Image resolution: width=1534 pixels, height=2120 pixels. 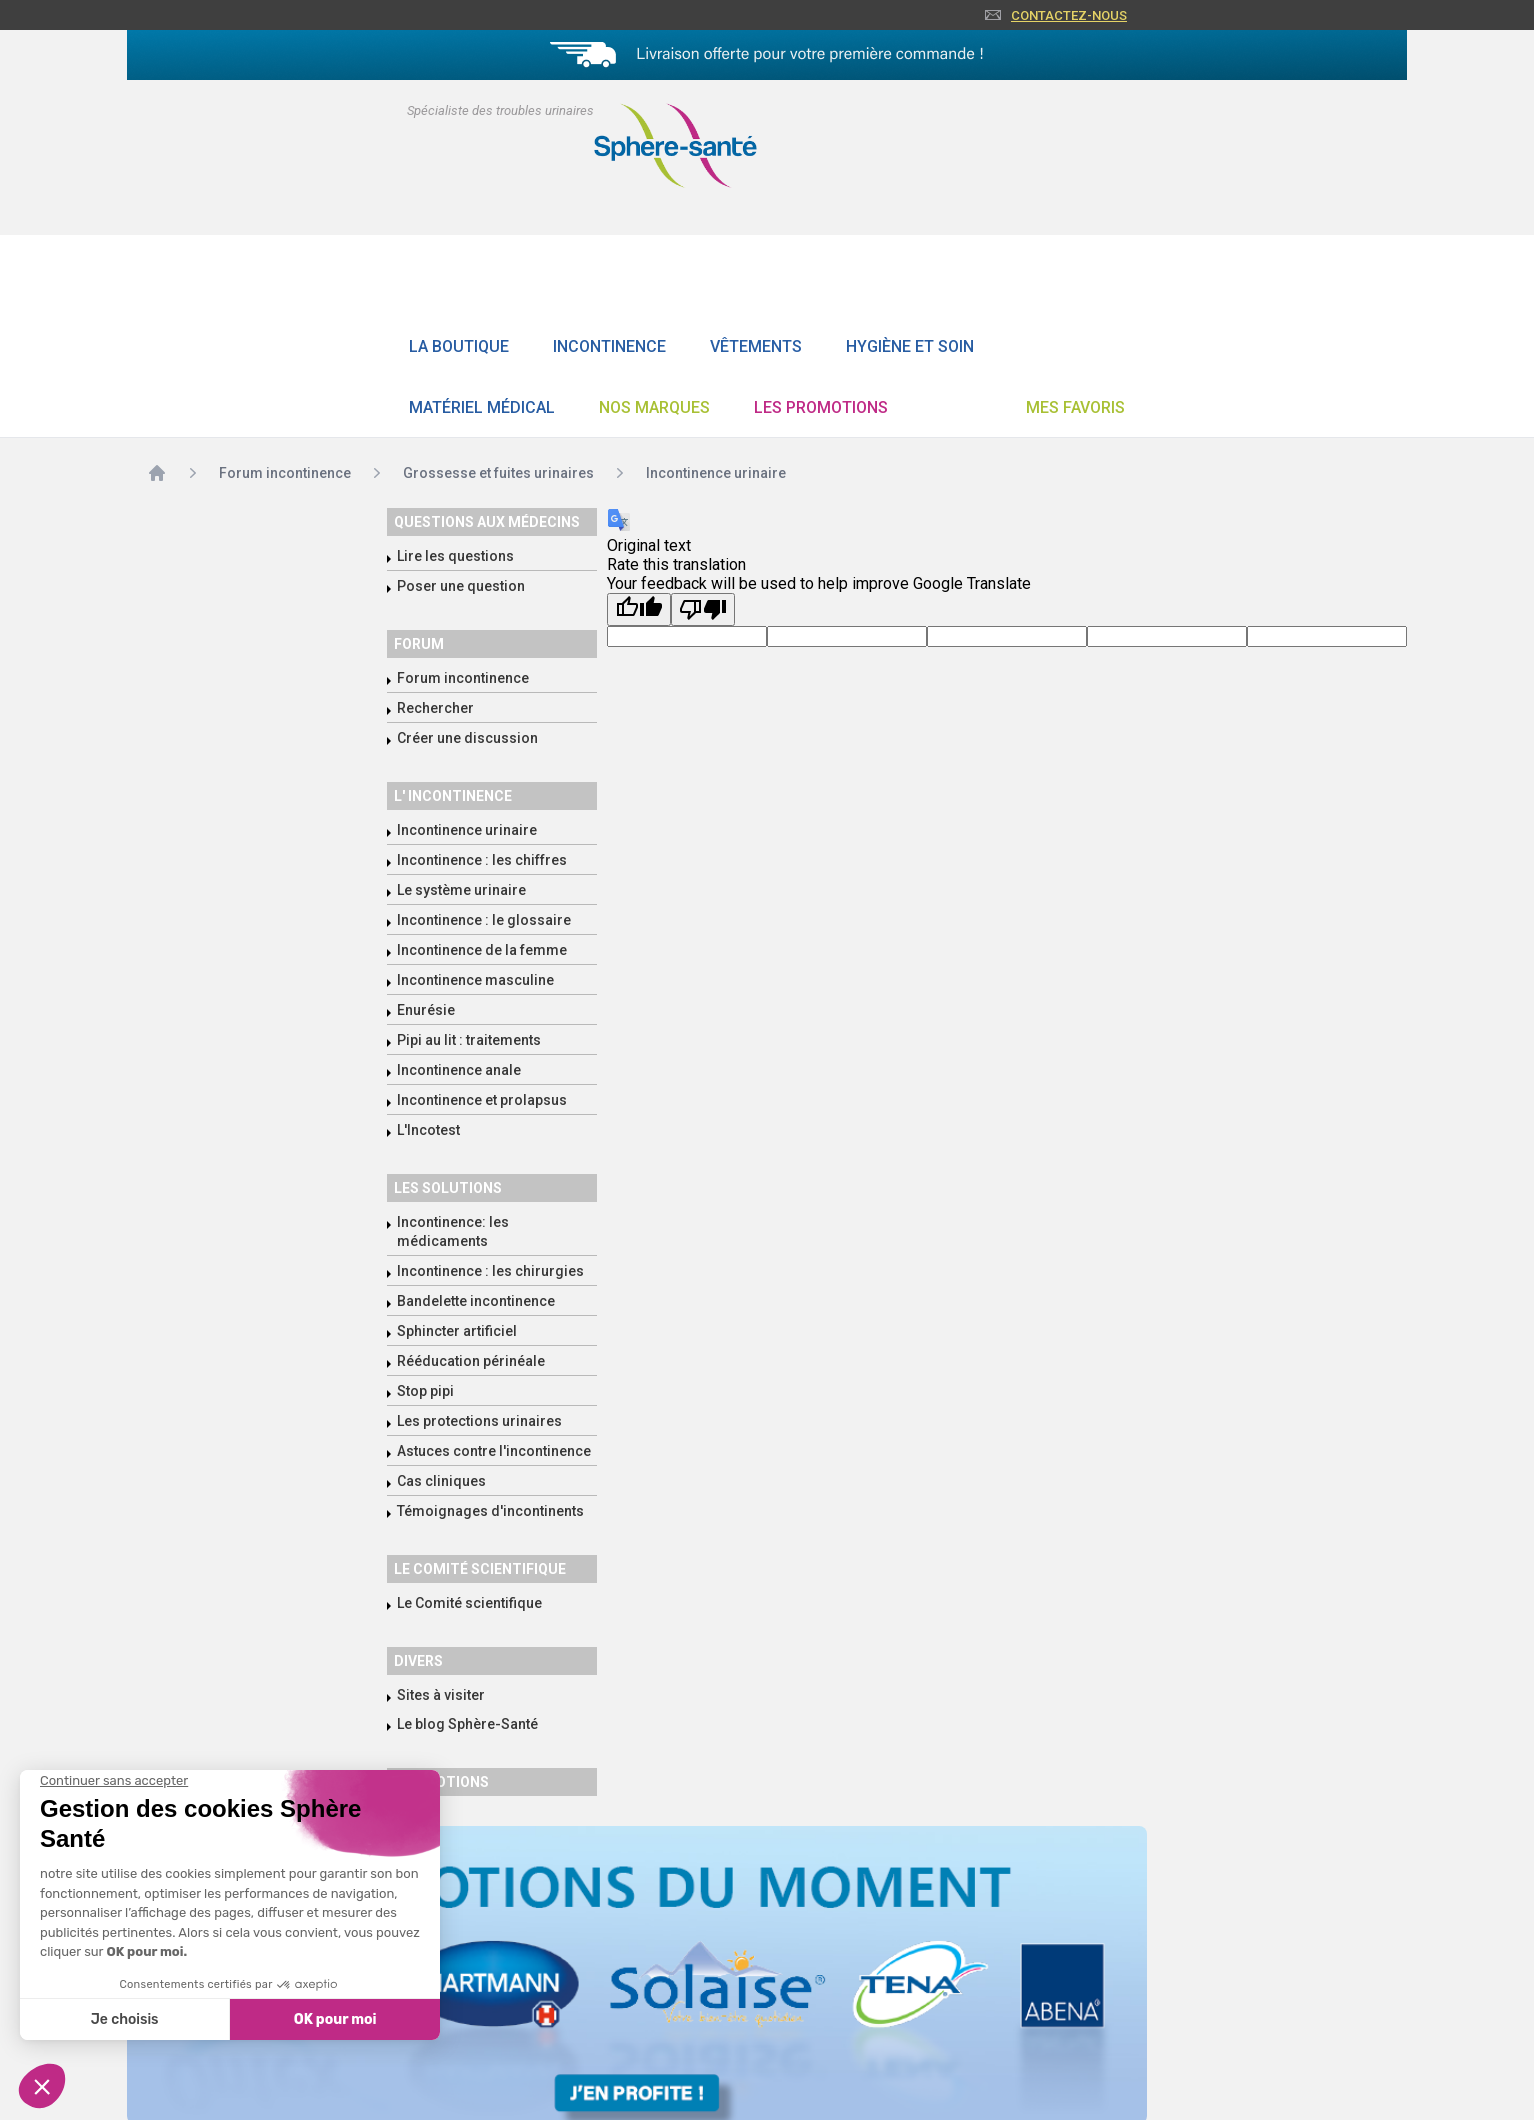 I want to click on Incontinence de la femme, so click(x=482, y=950).